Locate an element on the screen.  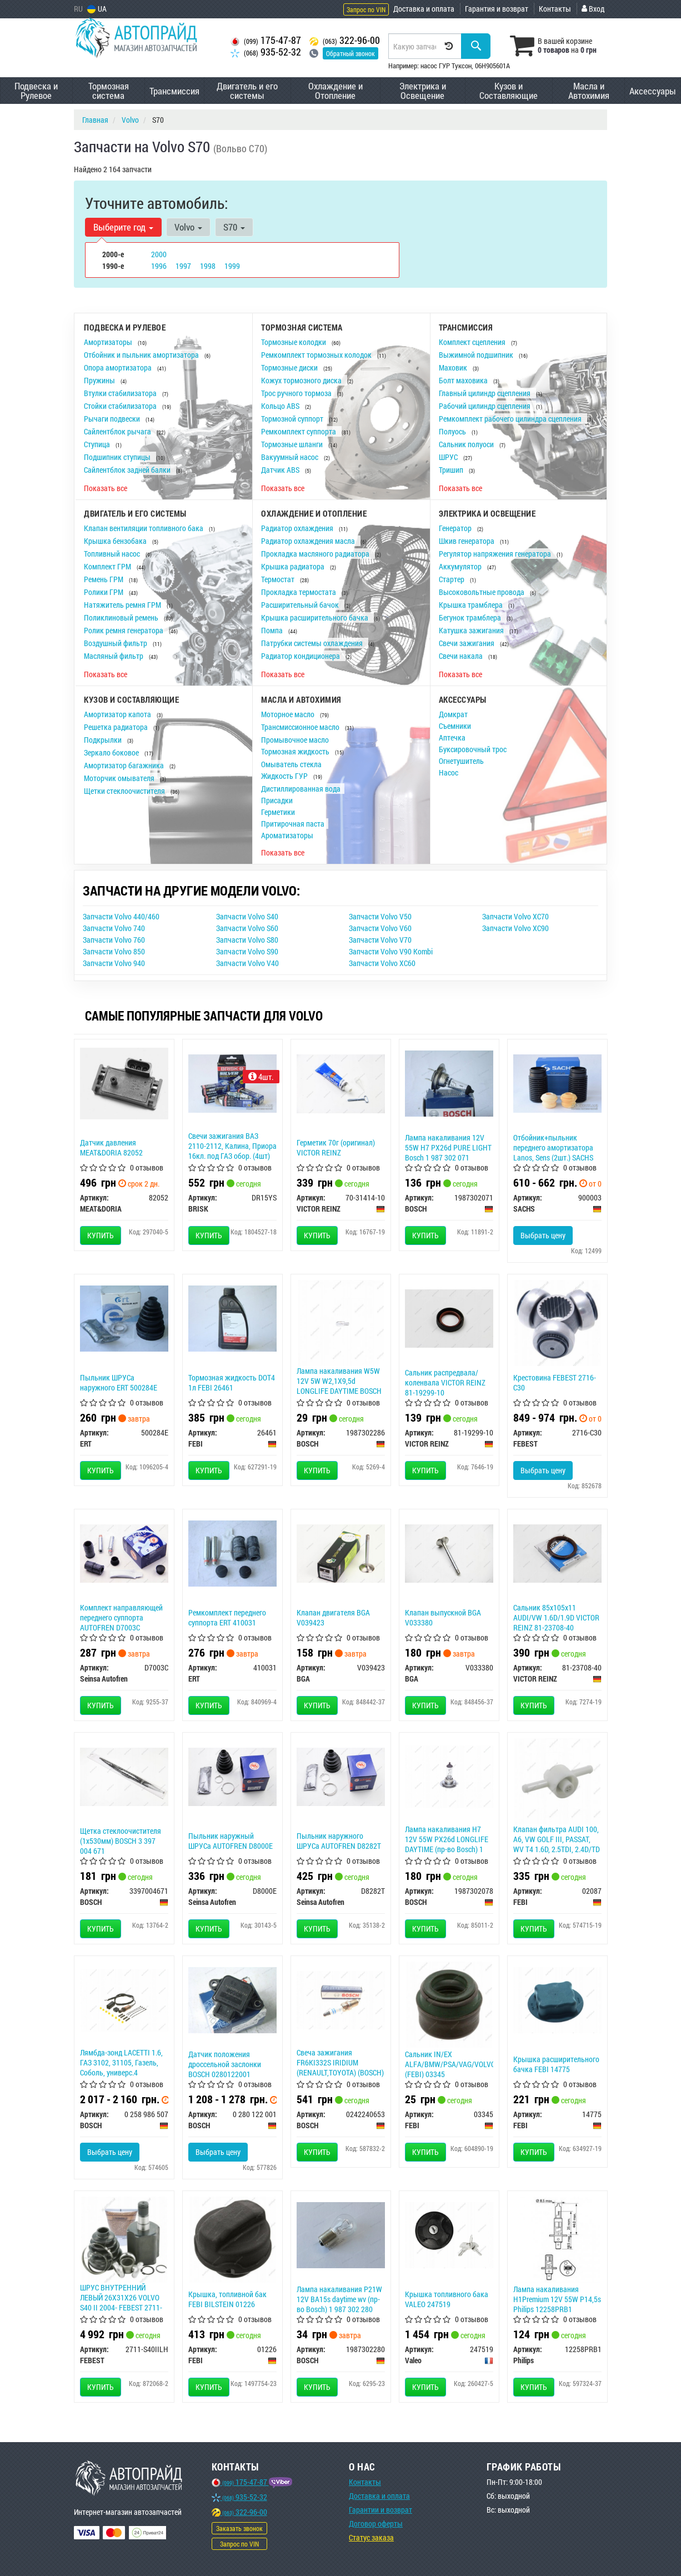
Ремень ГРМ is located at coordinates (104, 579).